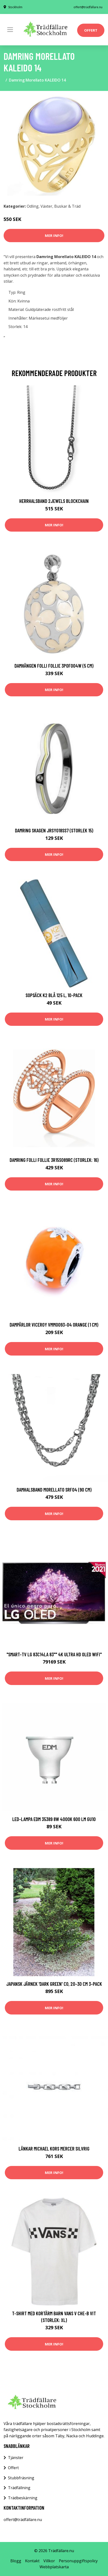 The height and width of the screenshot is (2576, 108). What do you see at coordinates (54, 1160) in the screenshot?
I see `Damring Folli Follie 3R15S089RC (Storlek: 16)` at bounding box center [54, 1160].